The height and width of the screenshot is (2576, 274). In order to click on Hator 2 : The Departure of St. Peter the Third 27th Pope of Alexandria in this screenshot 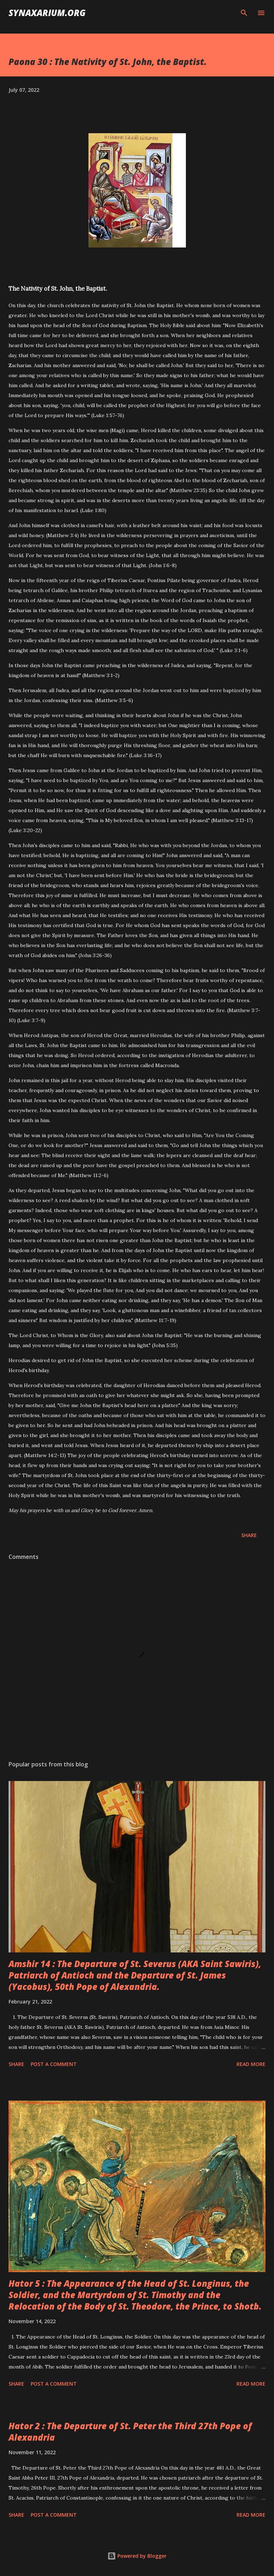, I will do `click(130, 2431)`.